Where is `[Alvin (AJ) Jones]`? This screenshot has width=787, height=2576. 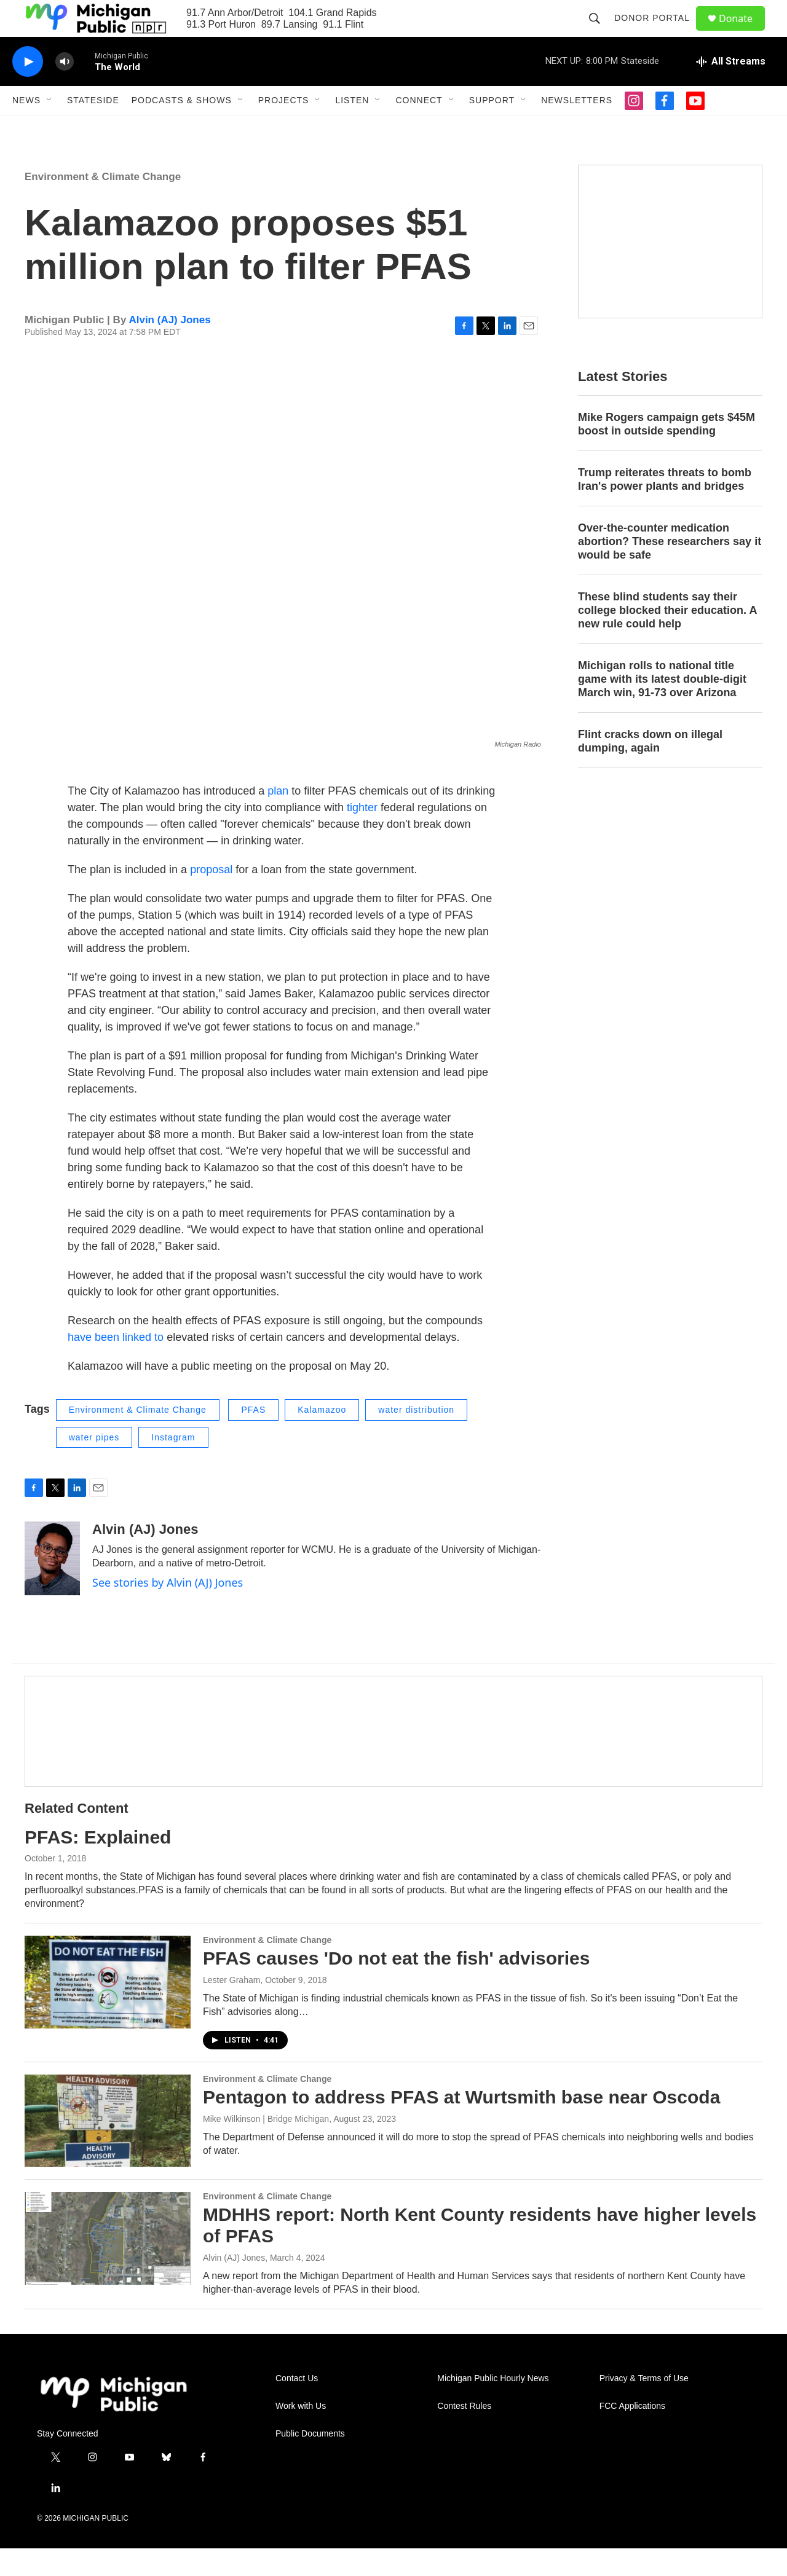
[Alvin (AJ) Jones] is located at coordinates (52, 1586).